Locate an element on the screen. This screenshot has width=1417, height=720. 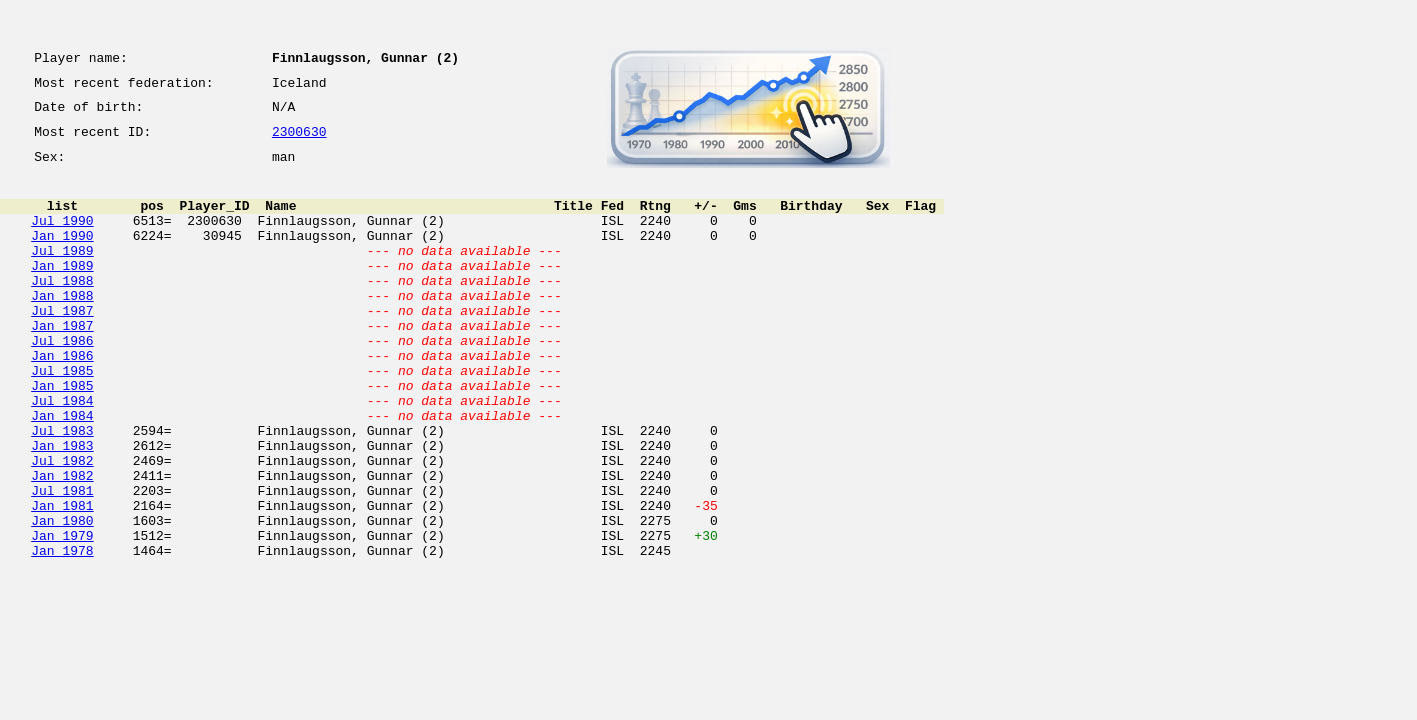
Jan 1983 is located at coordinates (62, 508).